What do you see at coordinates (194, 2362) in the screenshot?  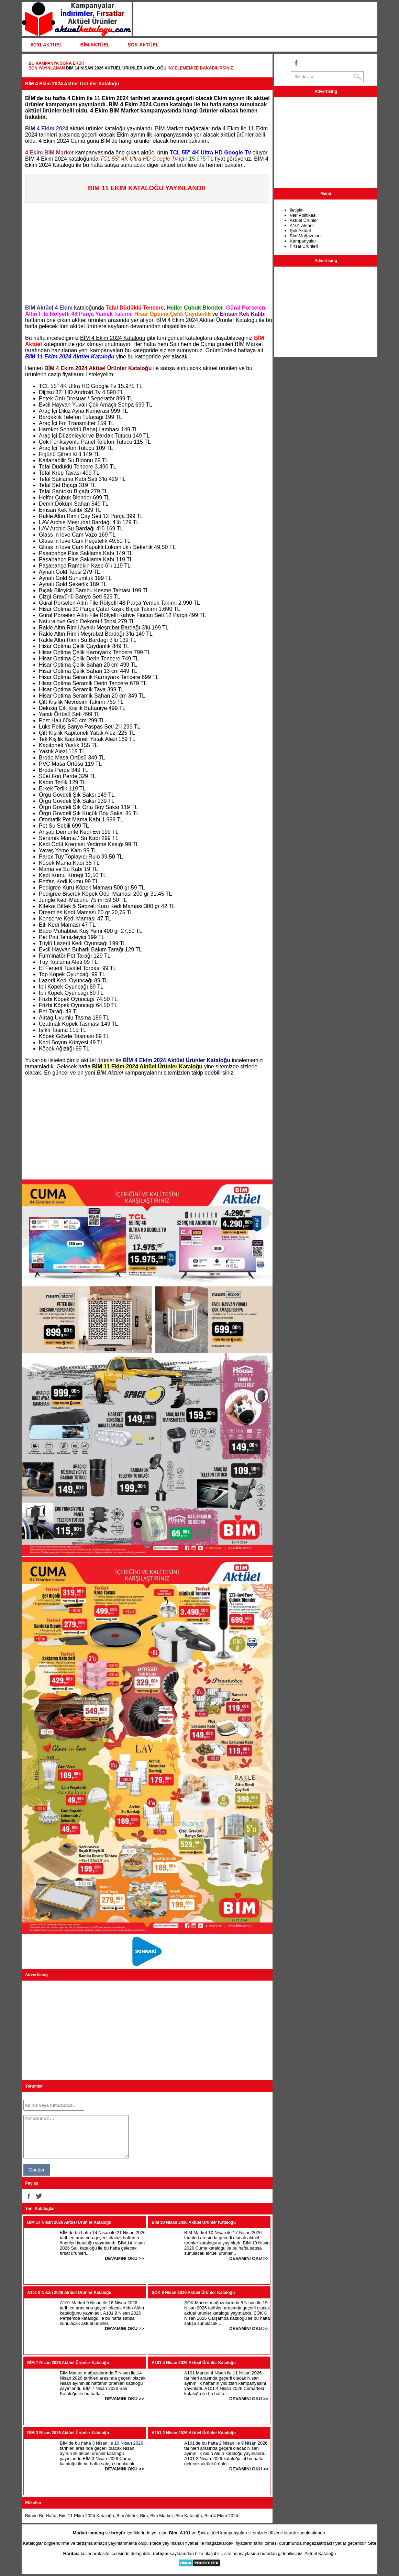 I see `A101 4 Nisan 2026 Aktüel Ürünler Kataloğu` at bounding box center [194, 2362].